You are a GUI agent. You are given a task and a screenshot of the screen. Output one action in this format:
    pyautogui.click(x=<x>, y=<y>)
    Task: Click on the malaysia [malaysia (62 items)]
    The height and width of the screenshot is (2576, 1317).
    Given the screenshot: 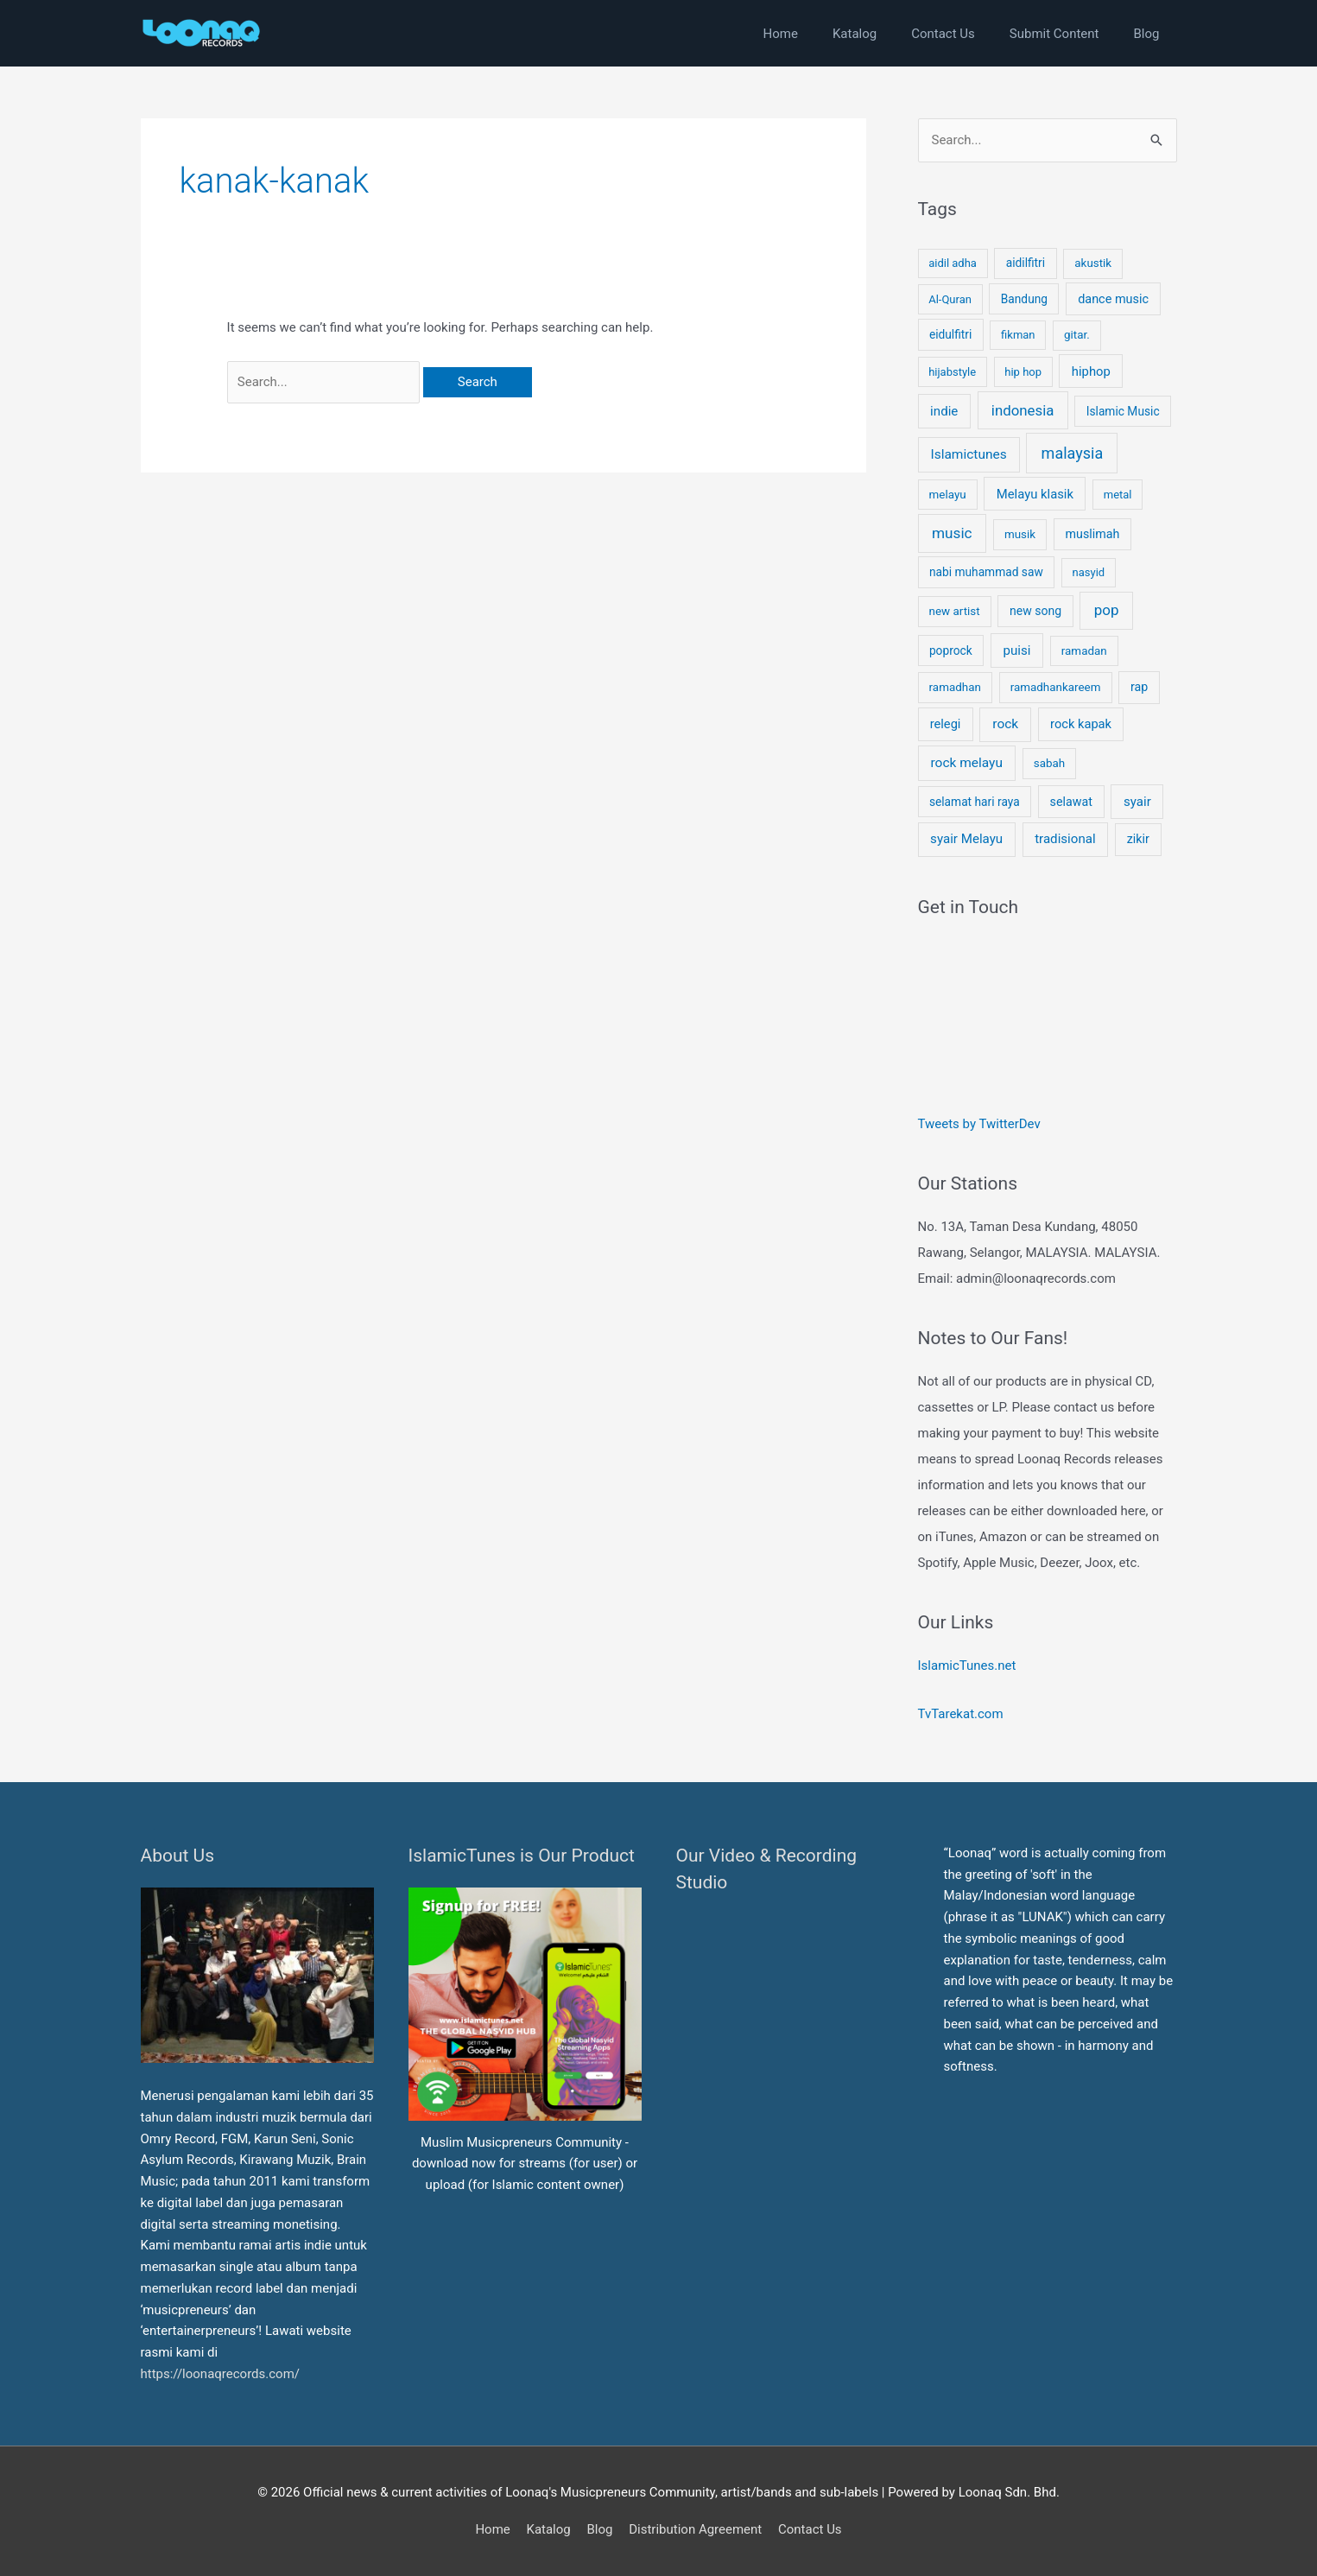 What is the action you would take?
    pyautogui.click(x=1073, y=453)
    